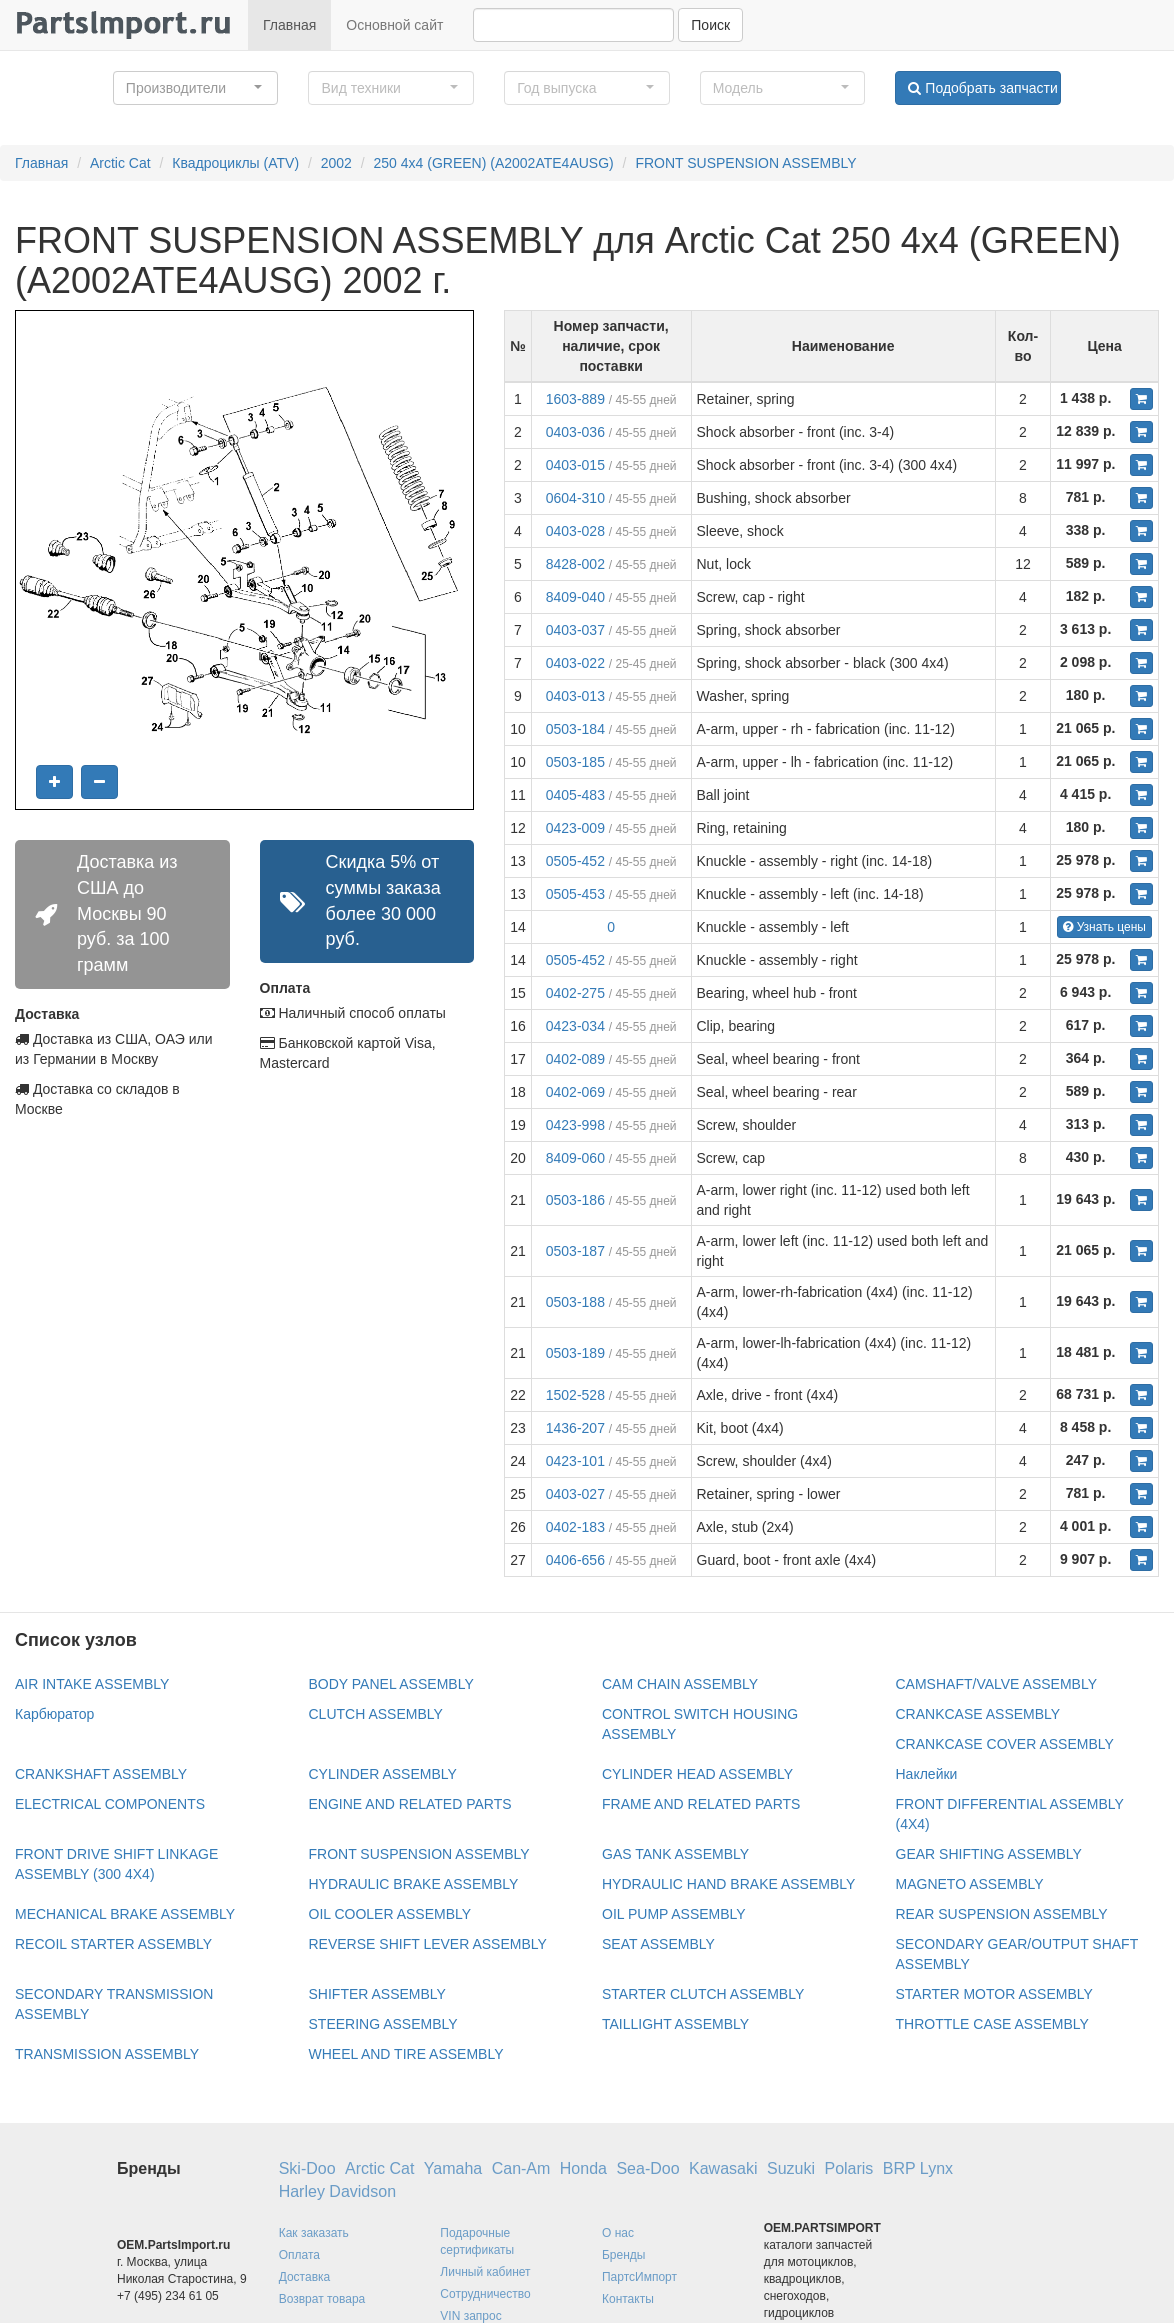  Describe the element at coordinates (575, 1158) in the screenshot. I see `8409-060` at that location.